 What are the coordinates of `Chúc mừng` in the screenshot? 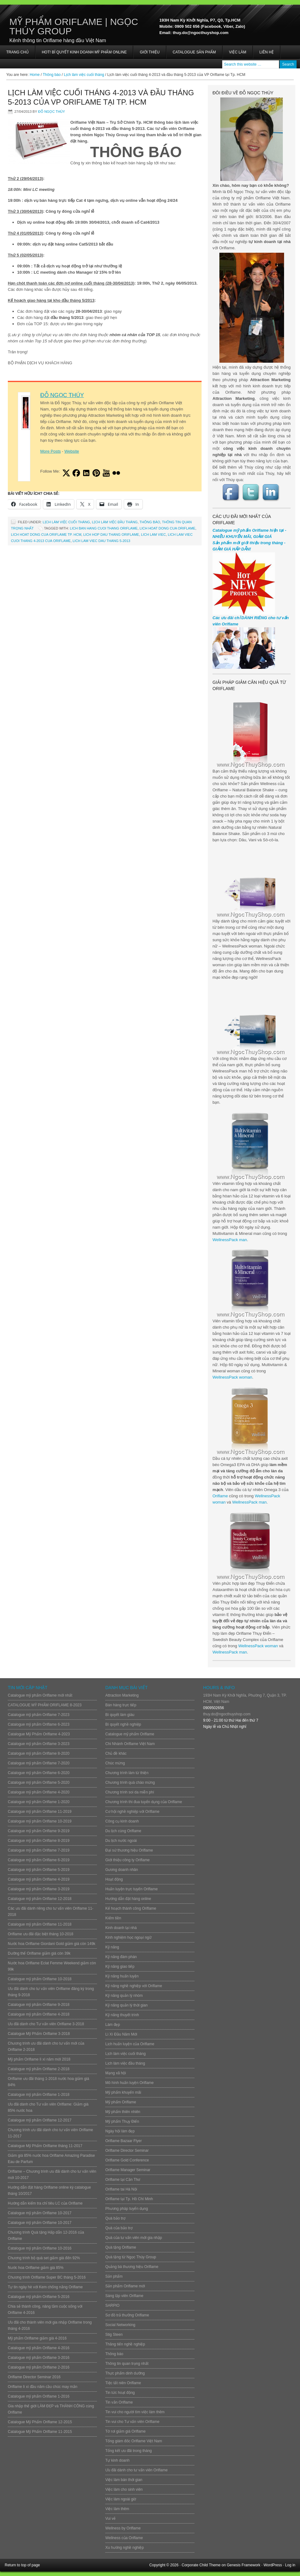 It's located at (115, 1763).